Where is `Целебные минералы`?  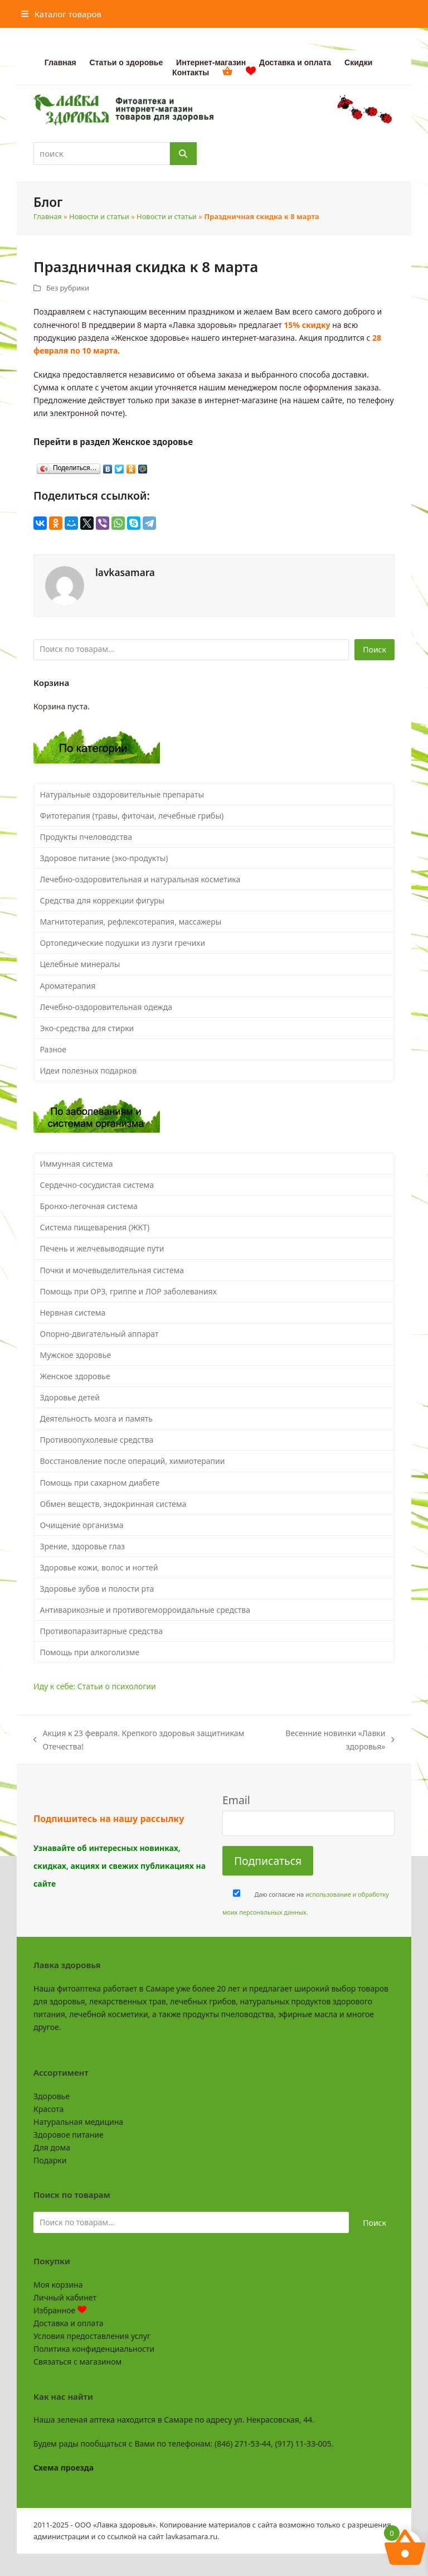 Целебные минералы is located at coordinates (80, 964).